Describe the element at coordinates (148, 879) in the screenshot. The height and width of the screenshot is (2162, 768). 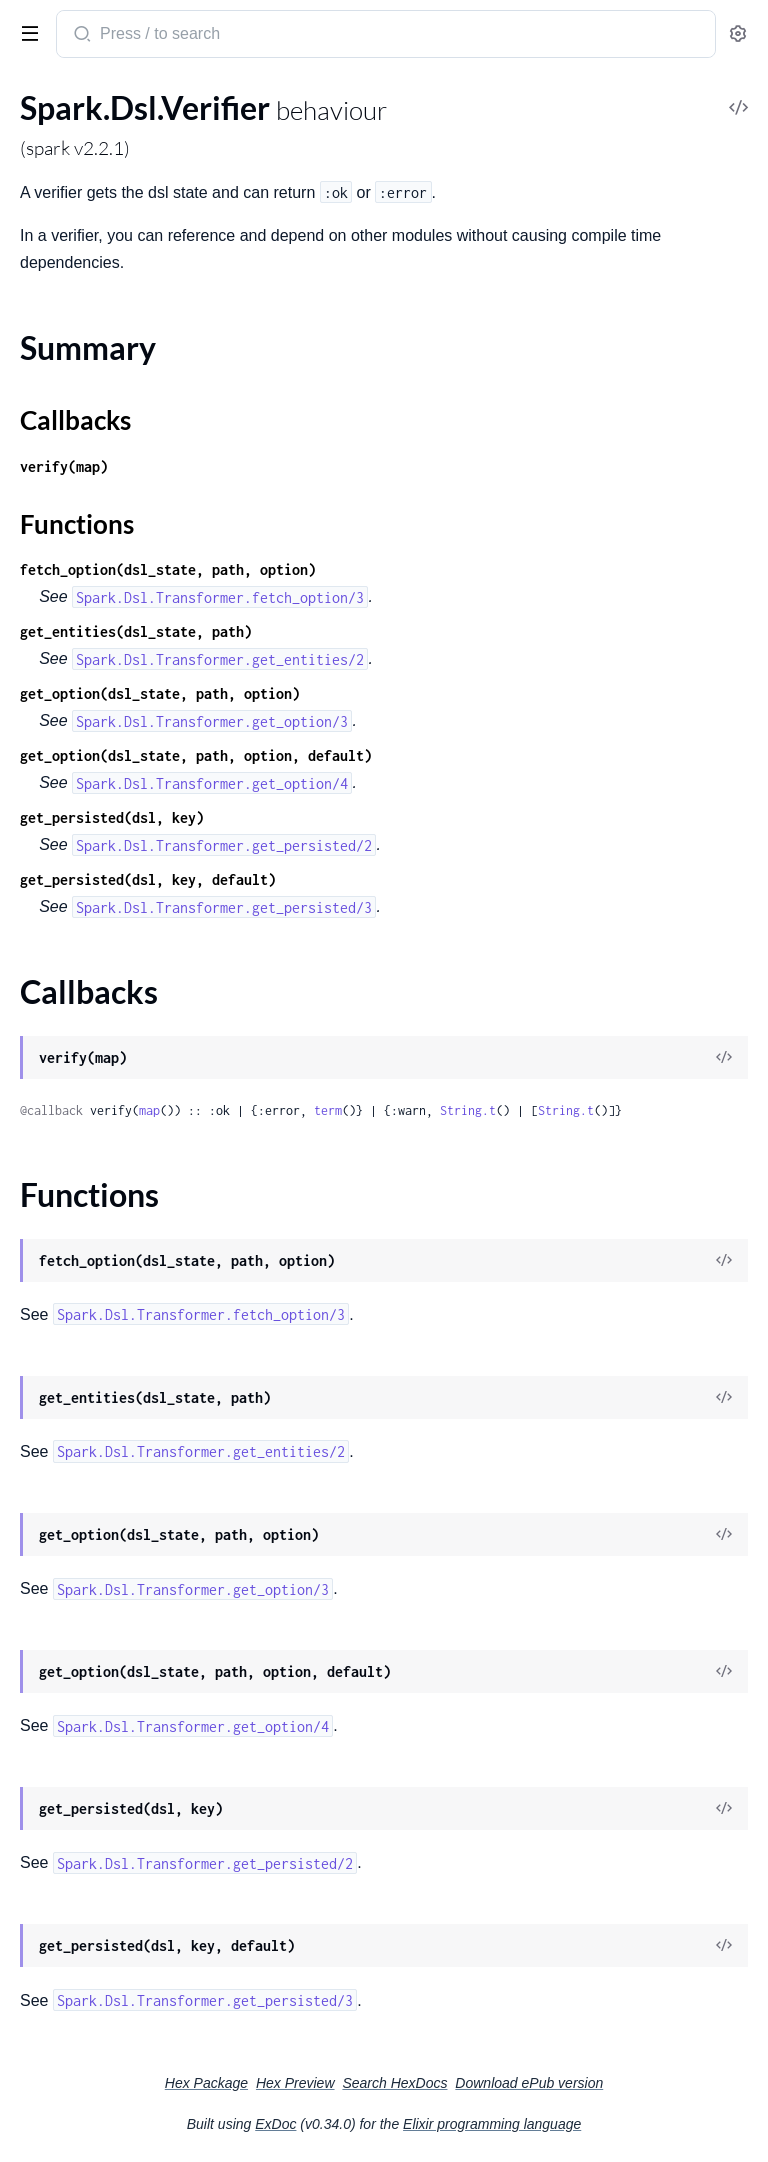
I see `get_persisted(dsl, key, default)` at that location.